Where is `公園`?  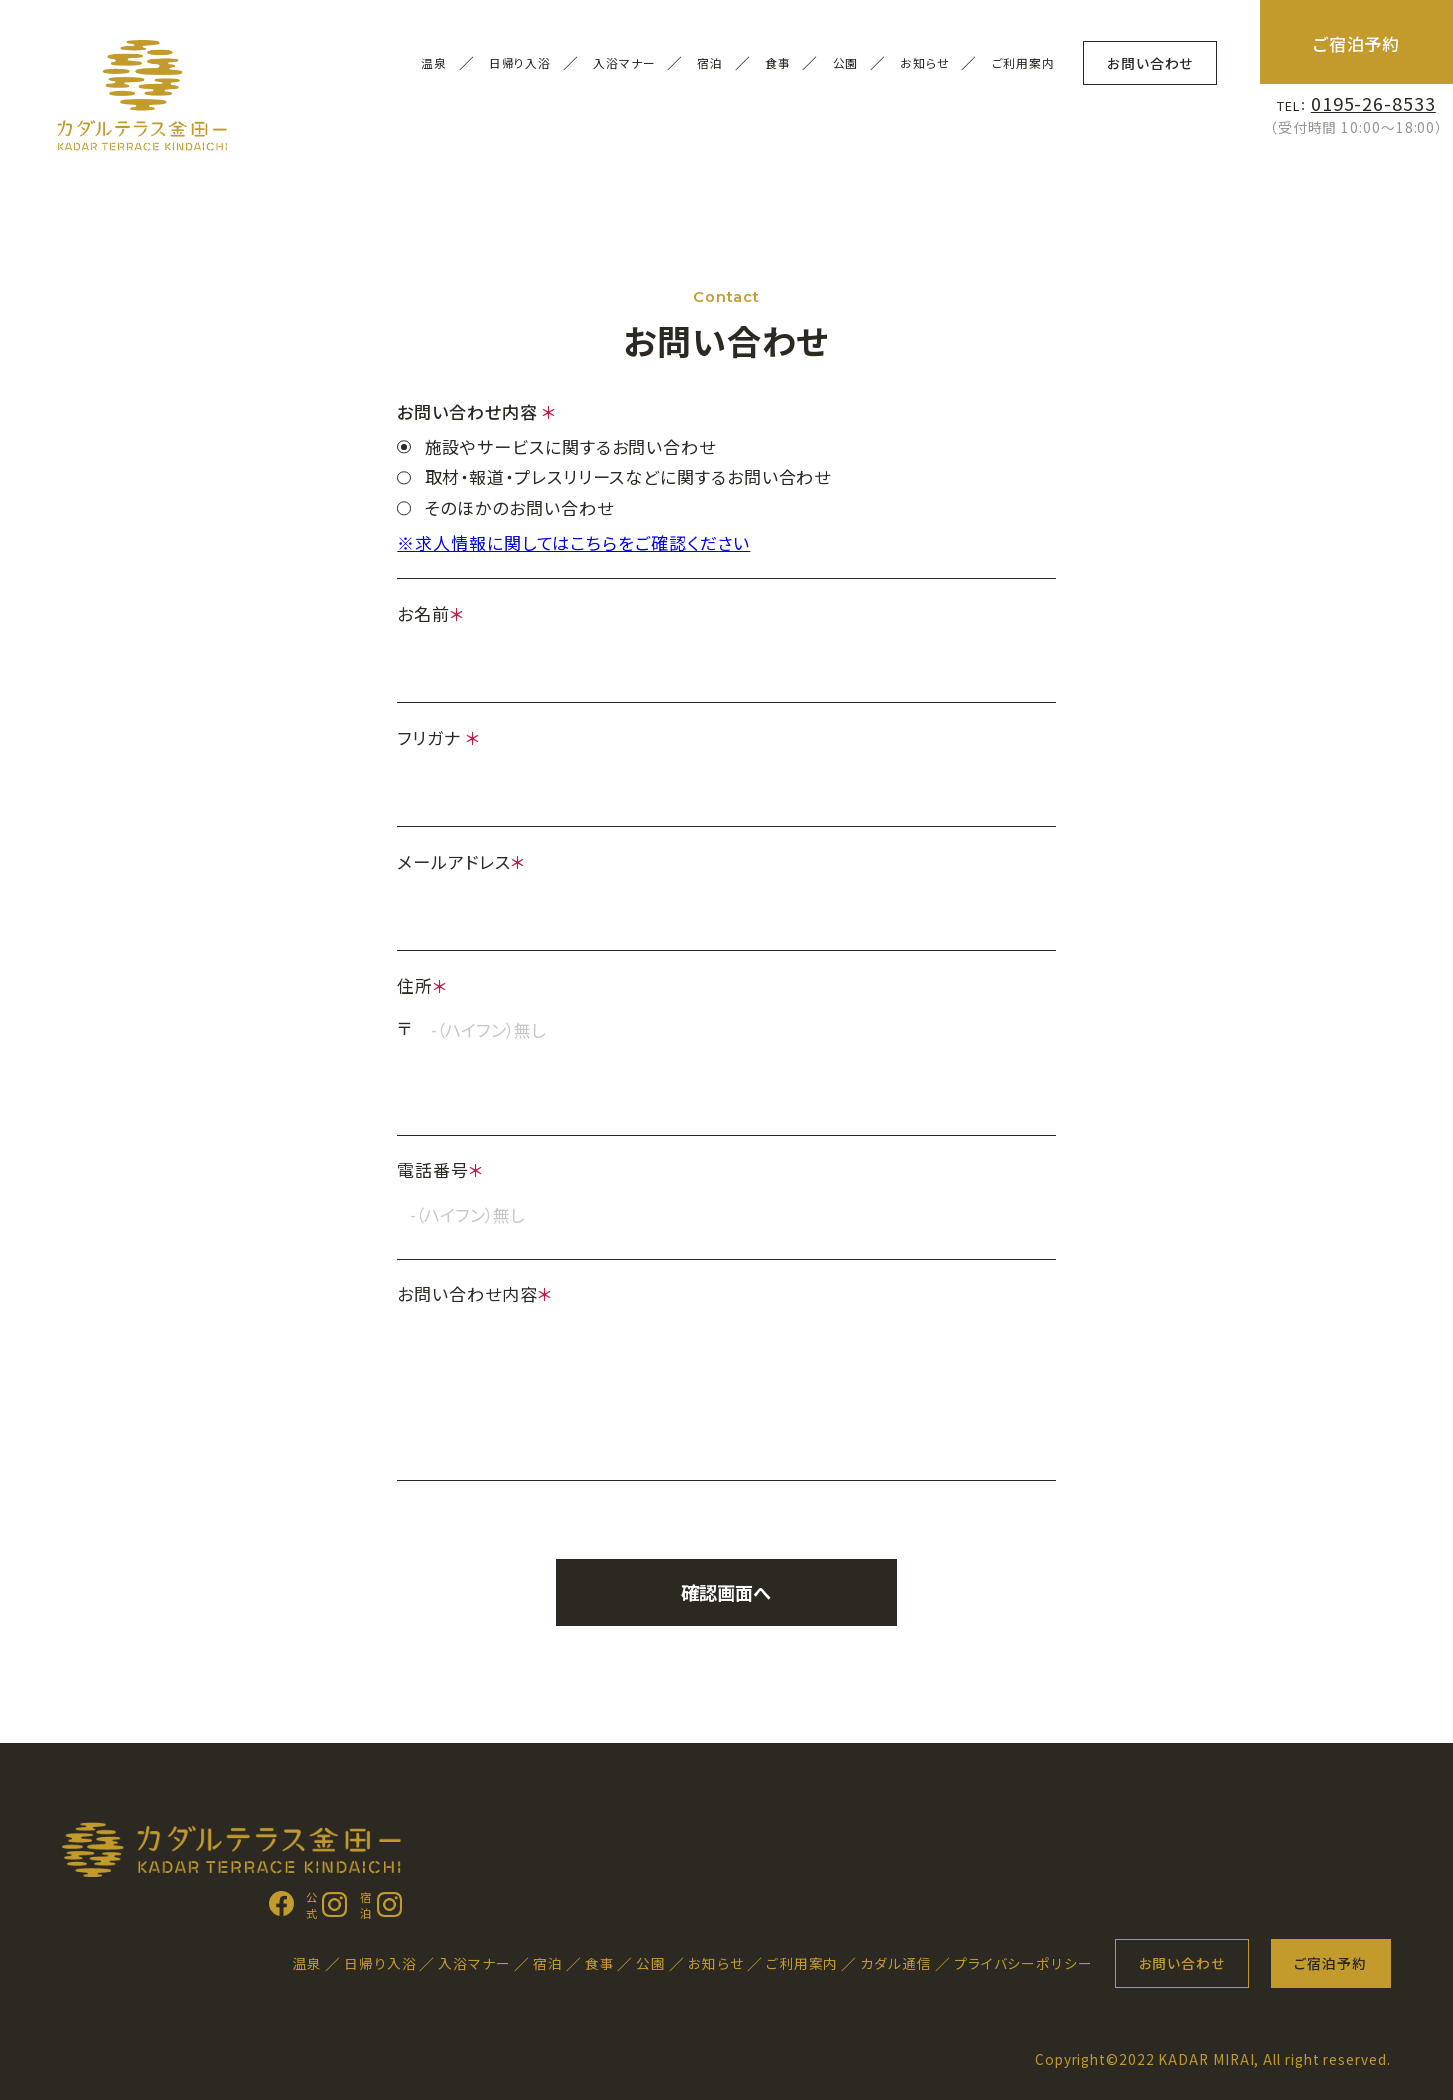 公園 is located at coordinates (651, 1963).